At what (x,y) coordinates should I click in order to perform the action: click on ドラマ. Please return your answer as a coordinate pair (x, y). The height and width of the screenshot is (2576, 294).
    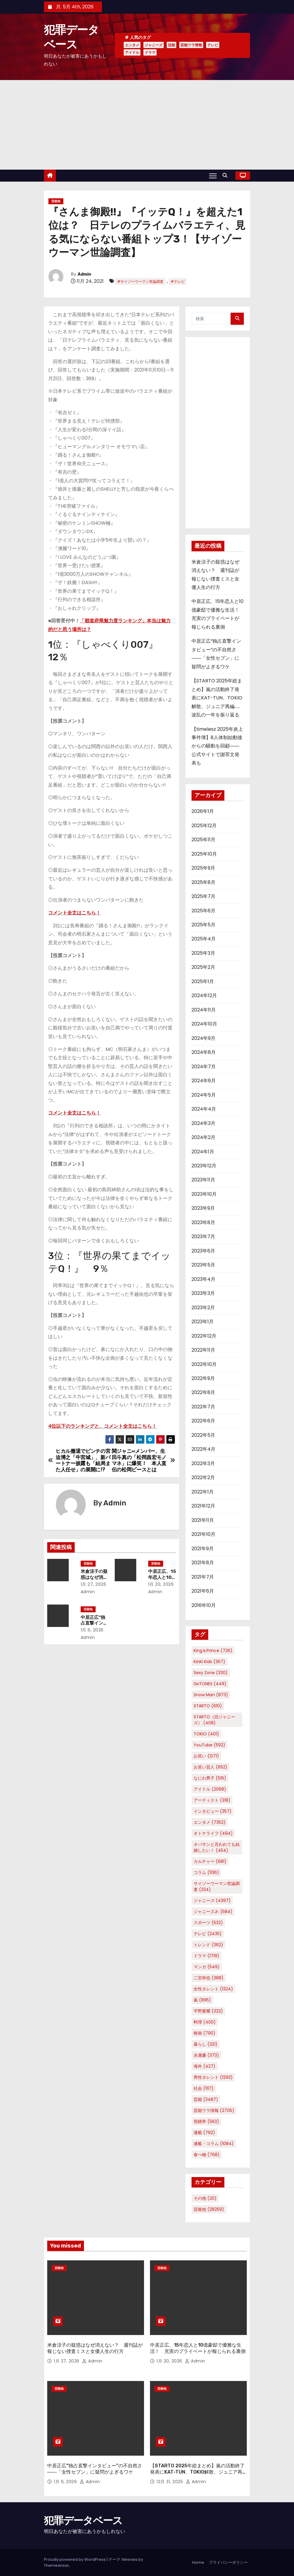
    Looking at the image, I should click on (150, 52).